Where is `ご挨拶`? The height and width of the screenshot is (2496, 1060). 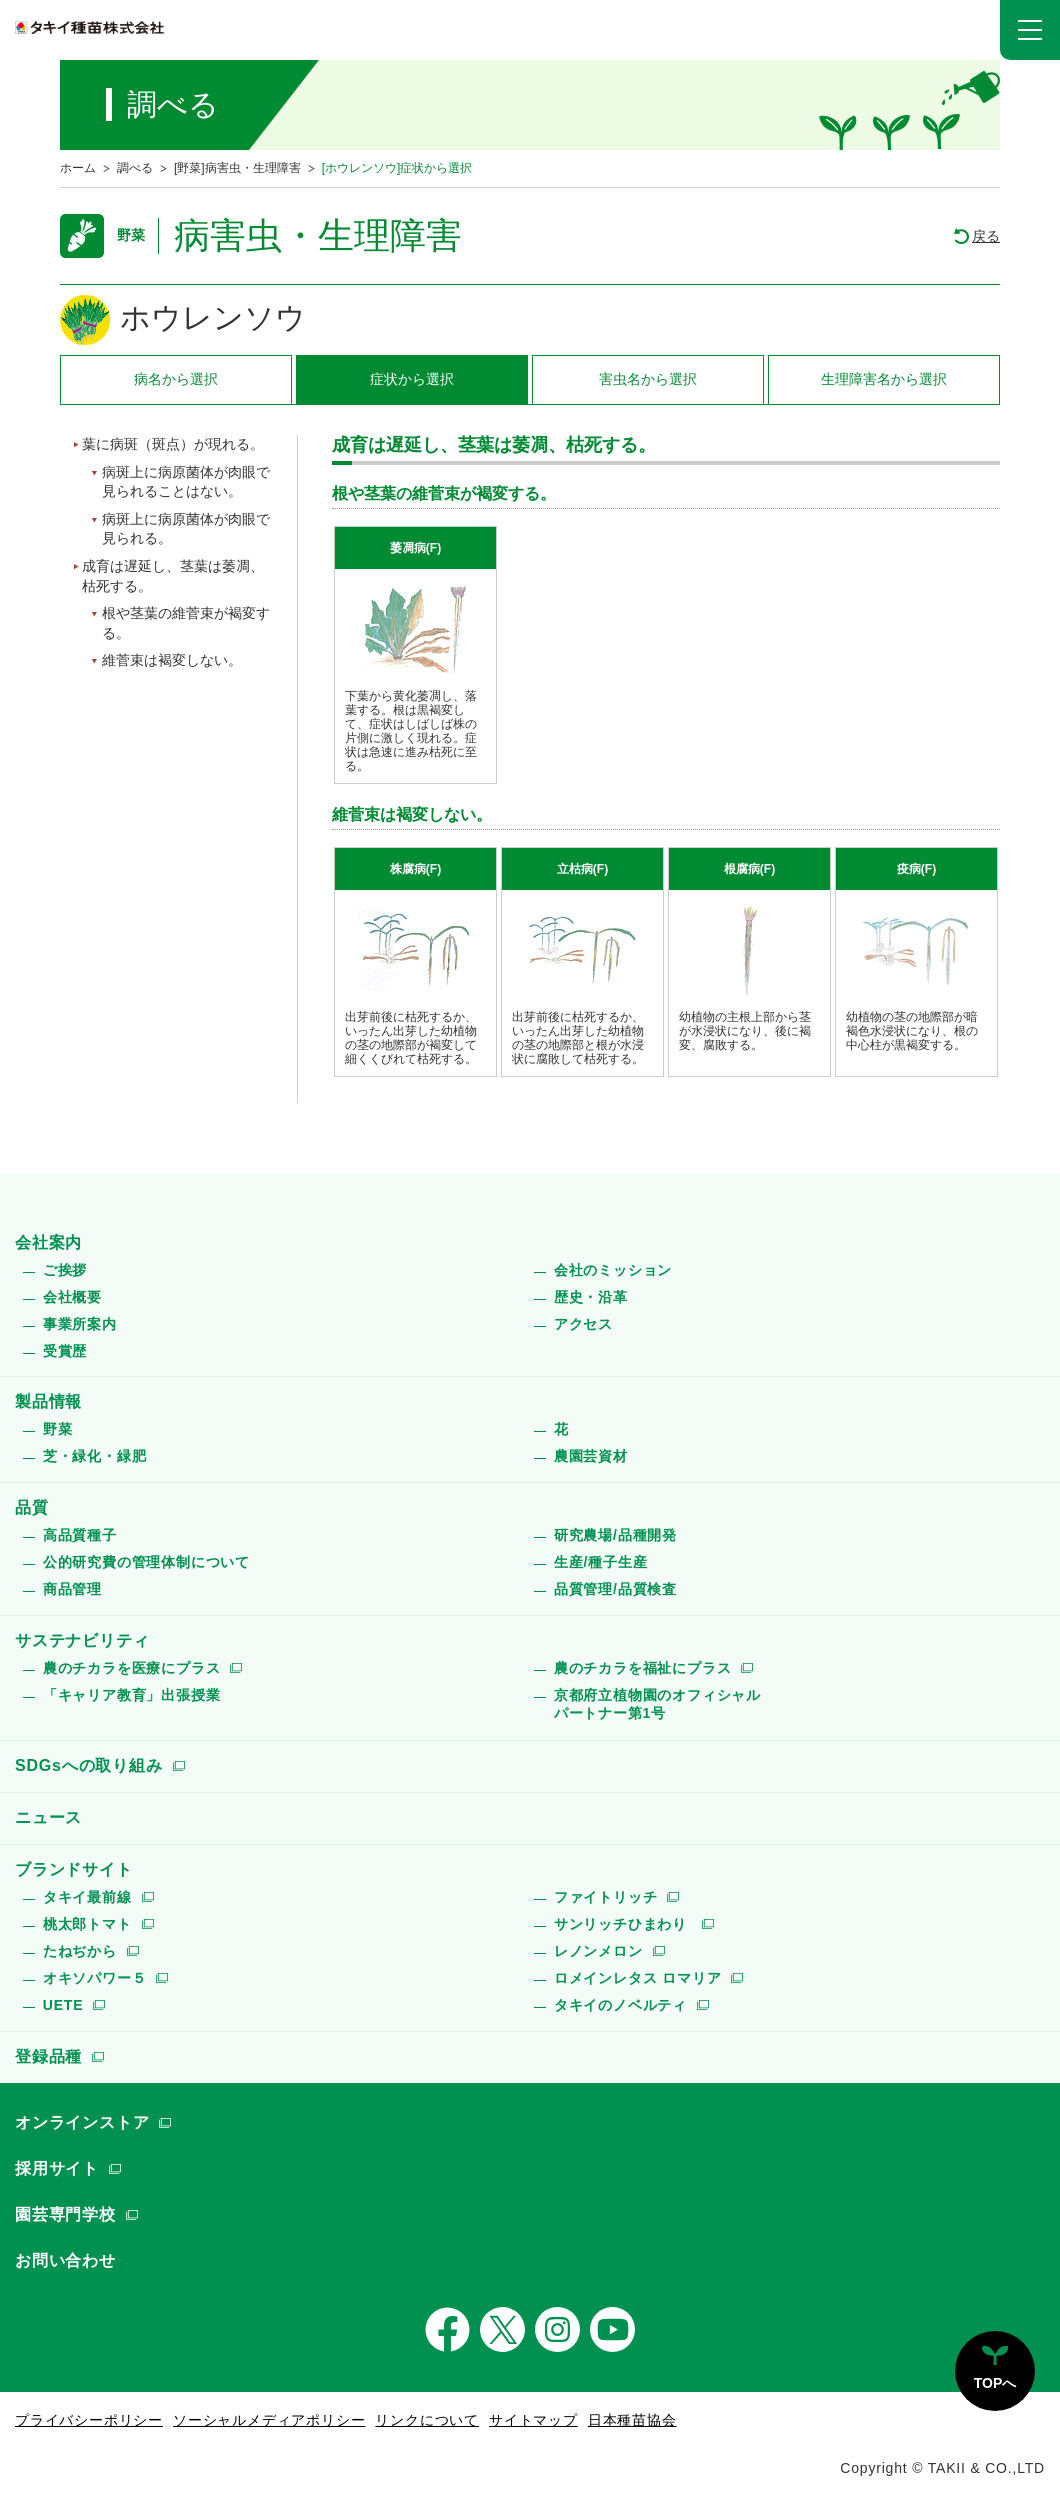
ご挨拶 is located at coordinates (65, 1270).